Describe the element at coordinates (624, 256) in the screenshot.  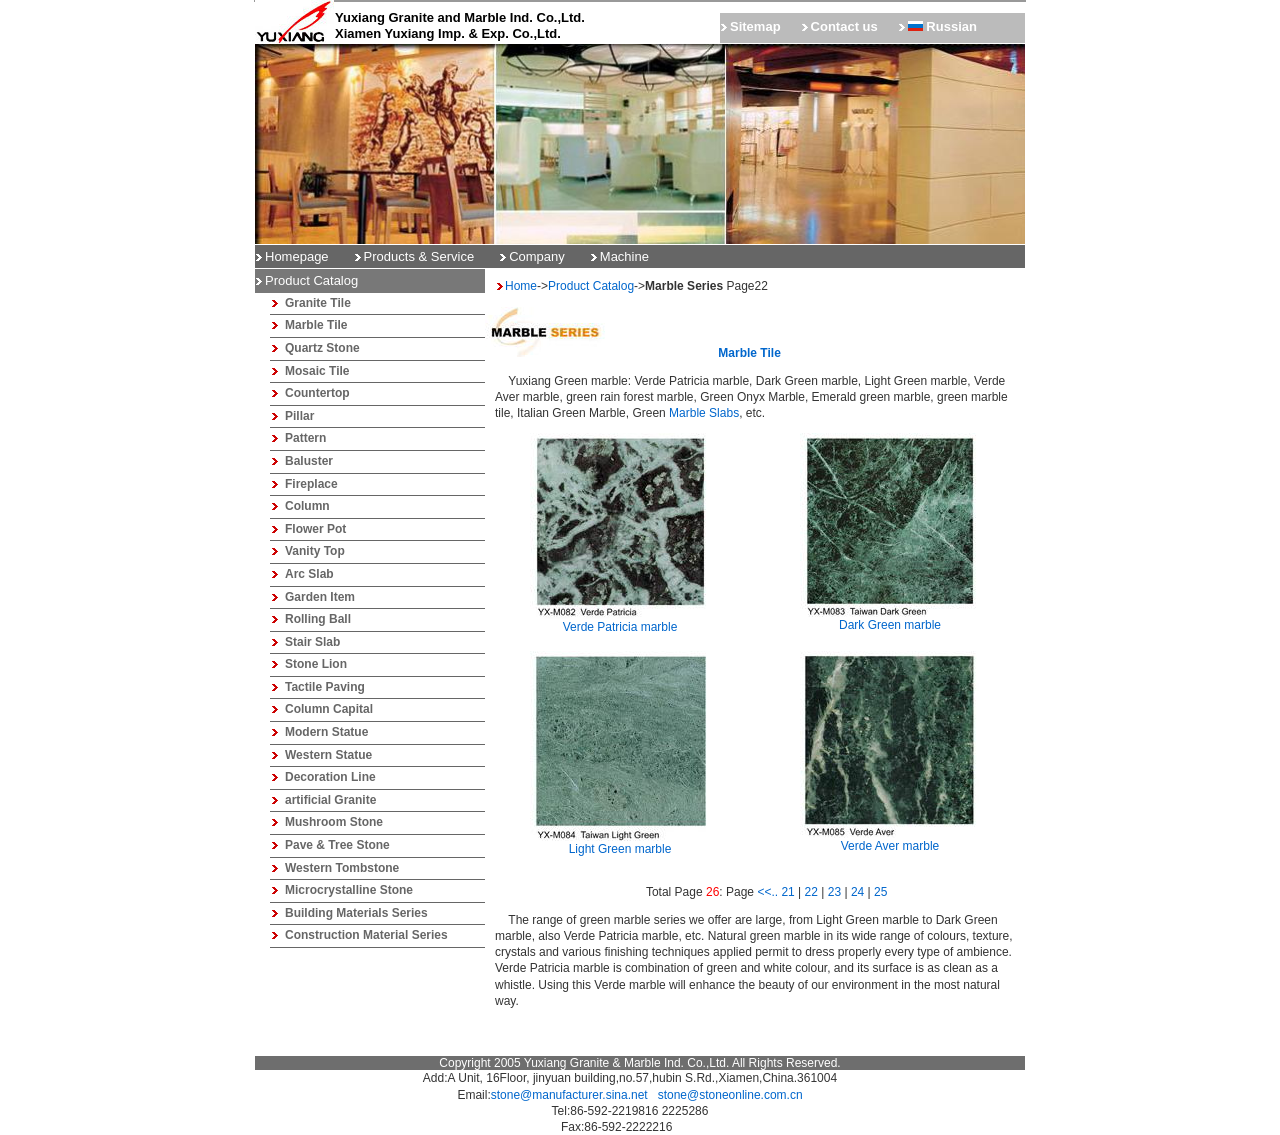
I see `Machine` at that location.